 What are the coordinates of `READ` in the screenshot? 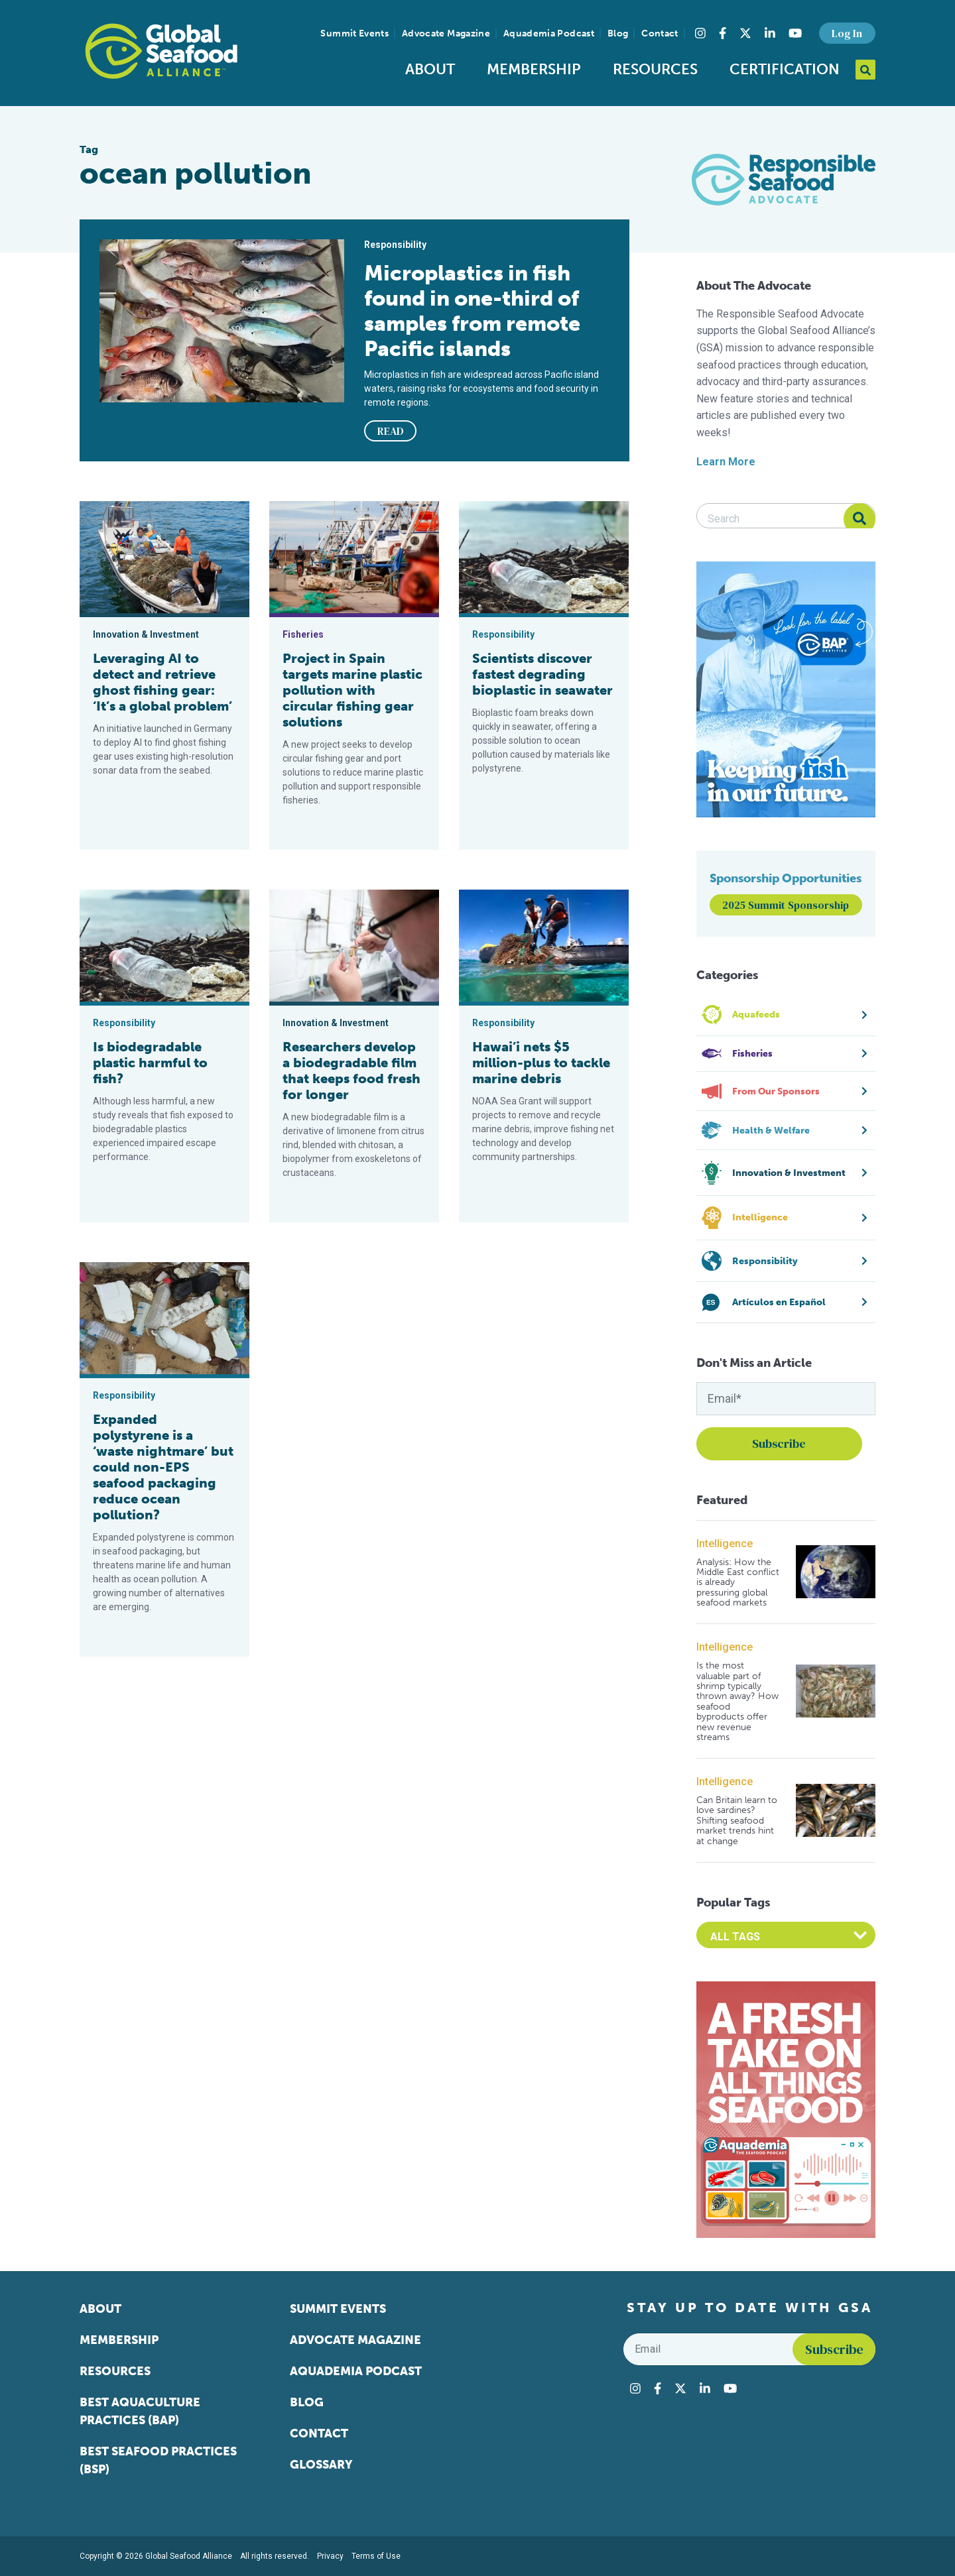 It's located at (390, 431).